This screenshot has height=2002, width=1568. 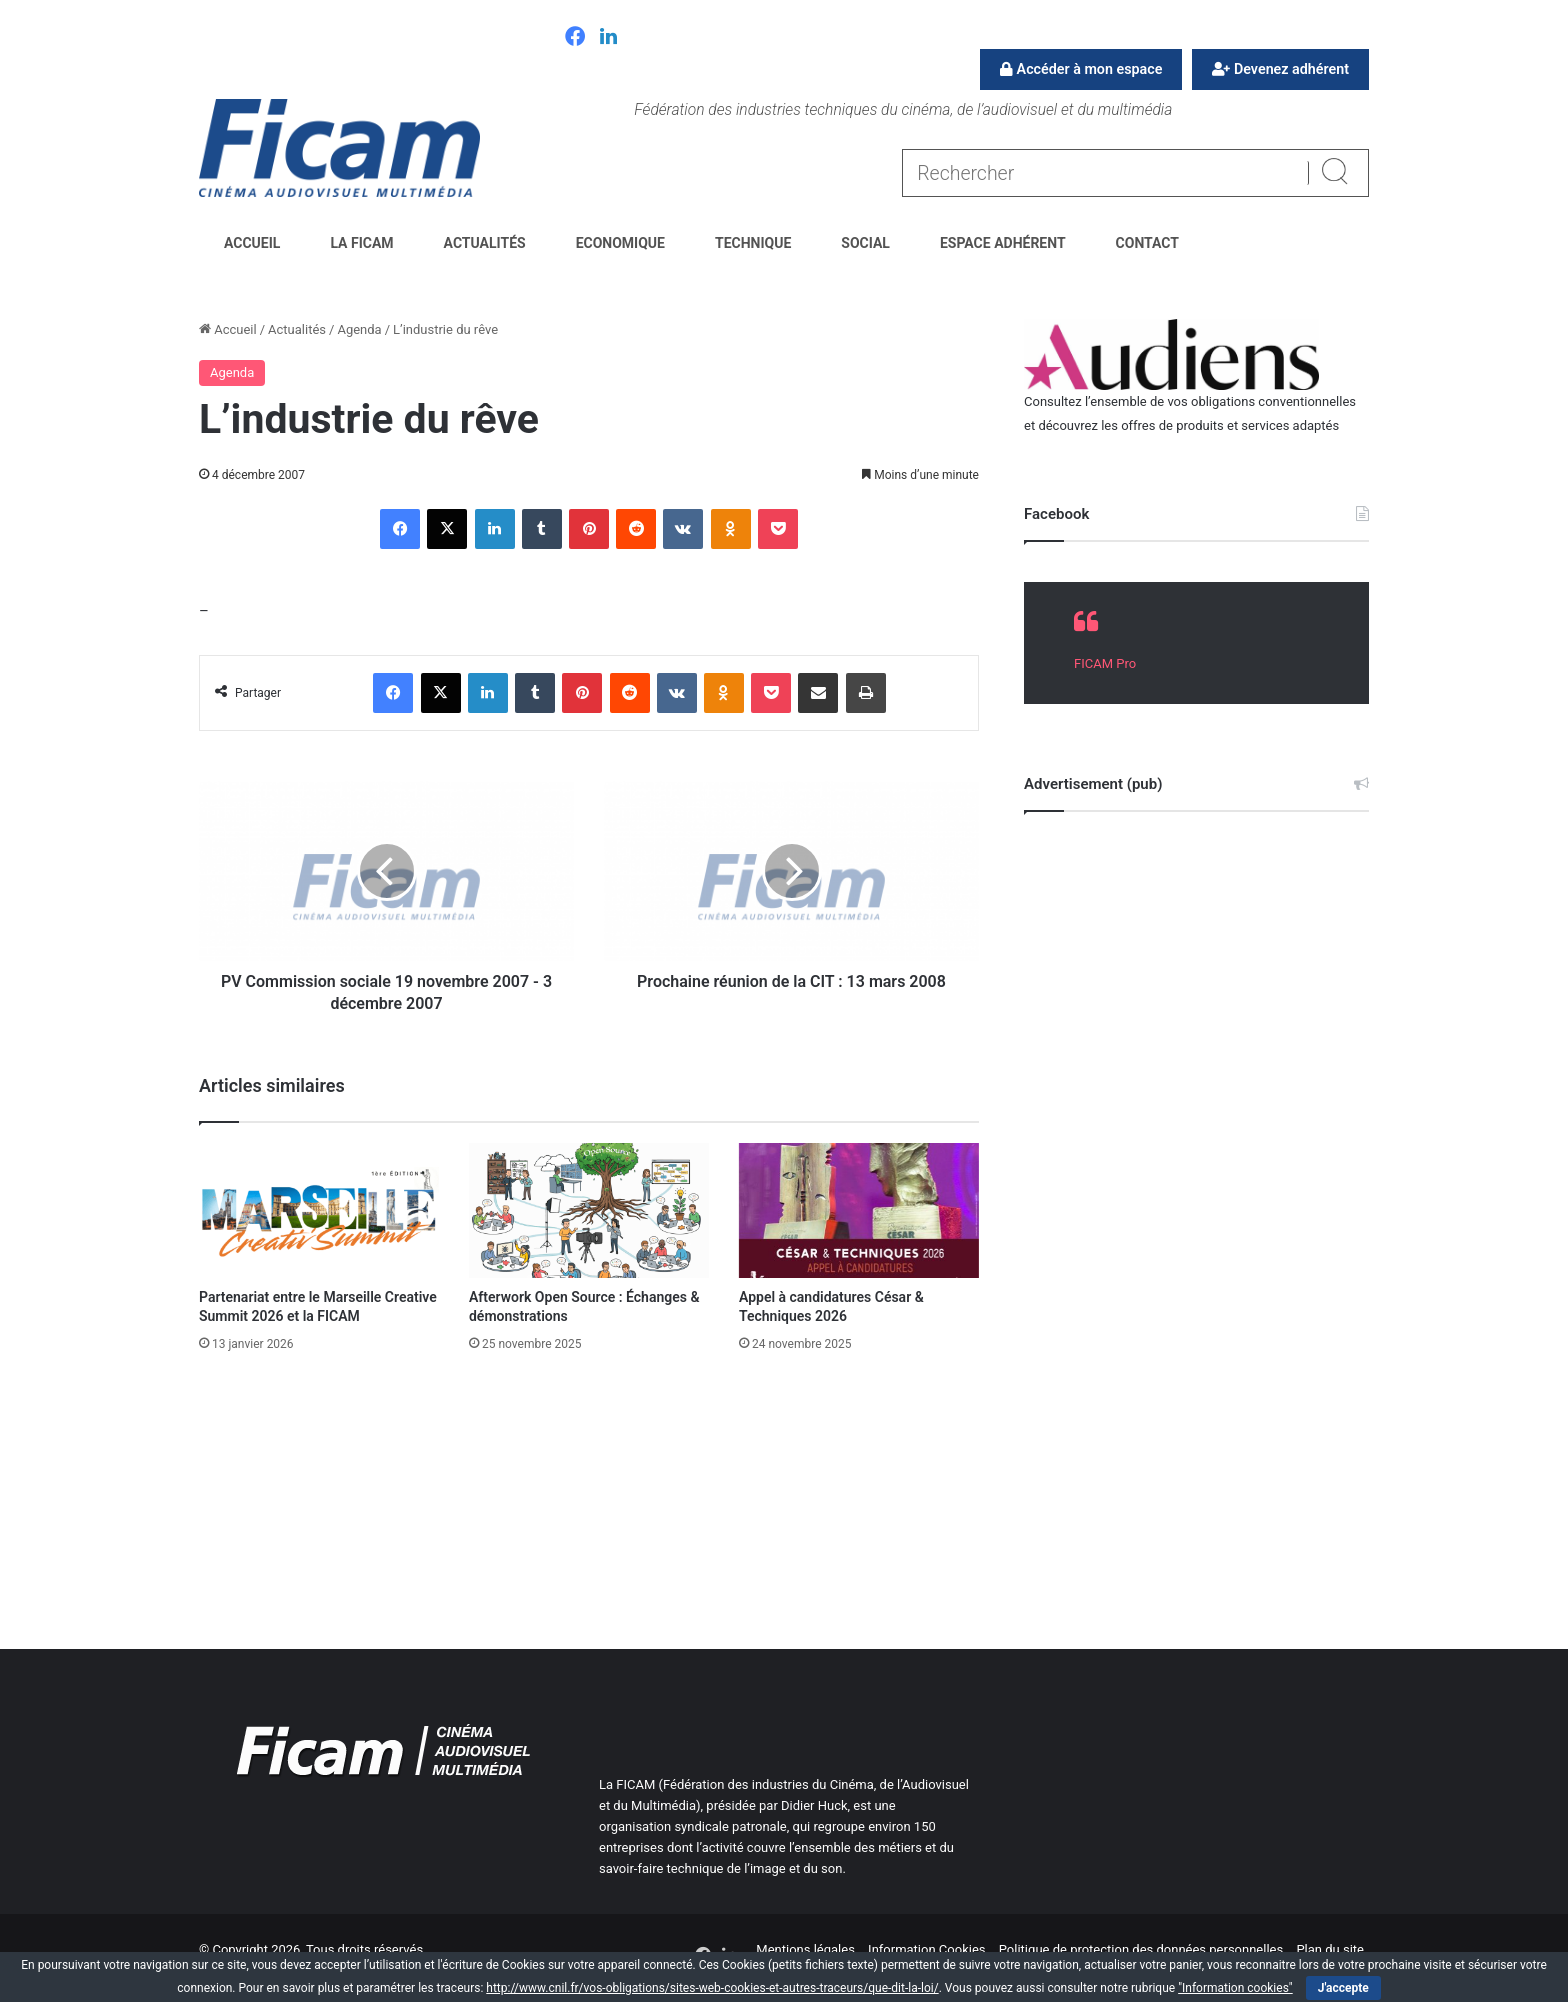 What do you see at coordinates (805, 1949) in the screenshot?
I see `Mentions légales` at bounding box center [805, 1949].